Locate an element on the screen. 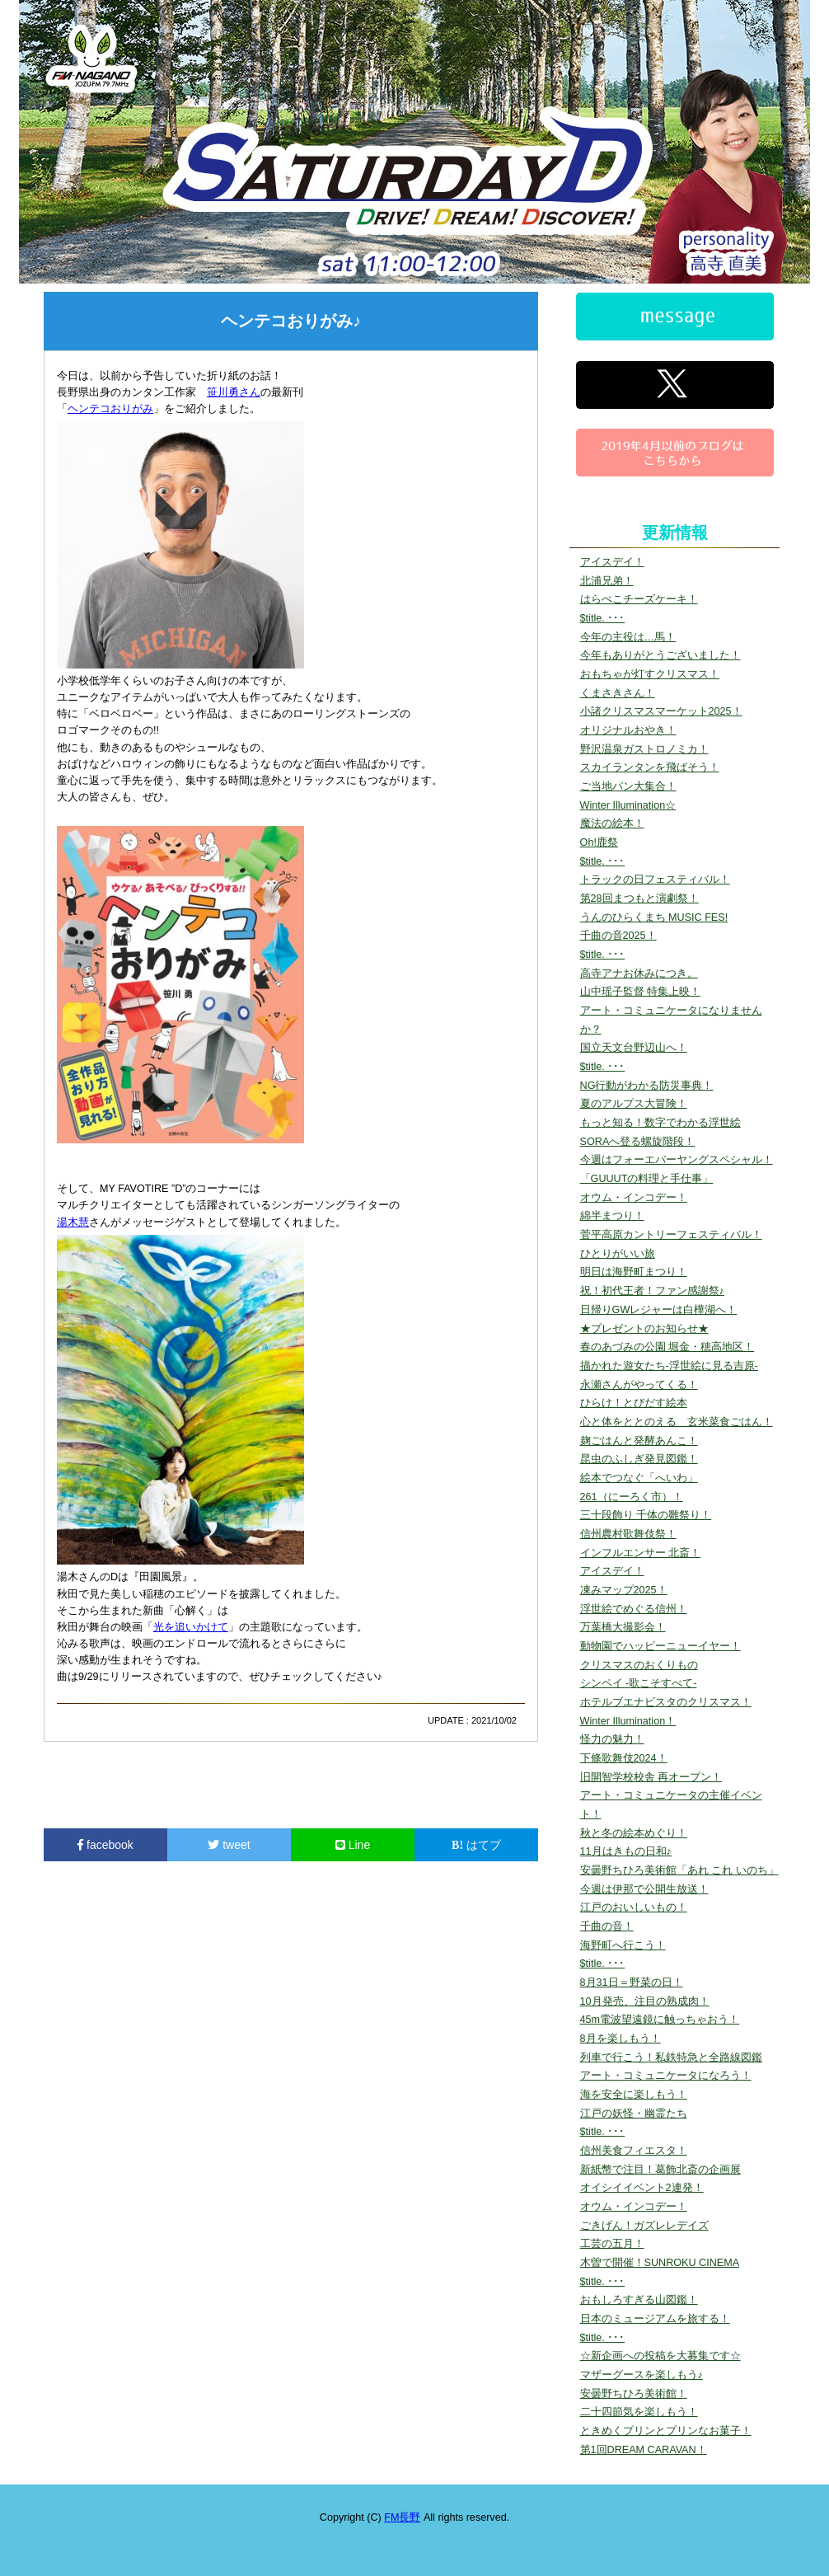  オリジナルおやき！ is located at coordinates (628, 730).